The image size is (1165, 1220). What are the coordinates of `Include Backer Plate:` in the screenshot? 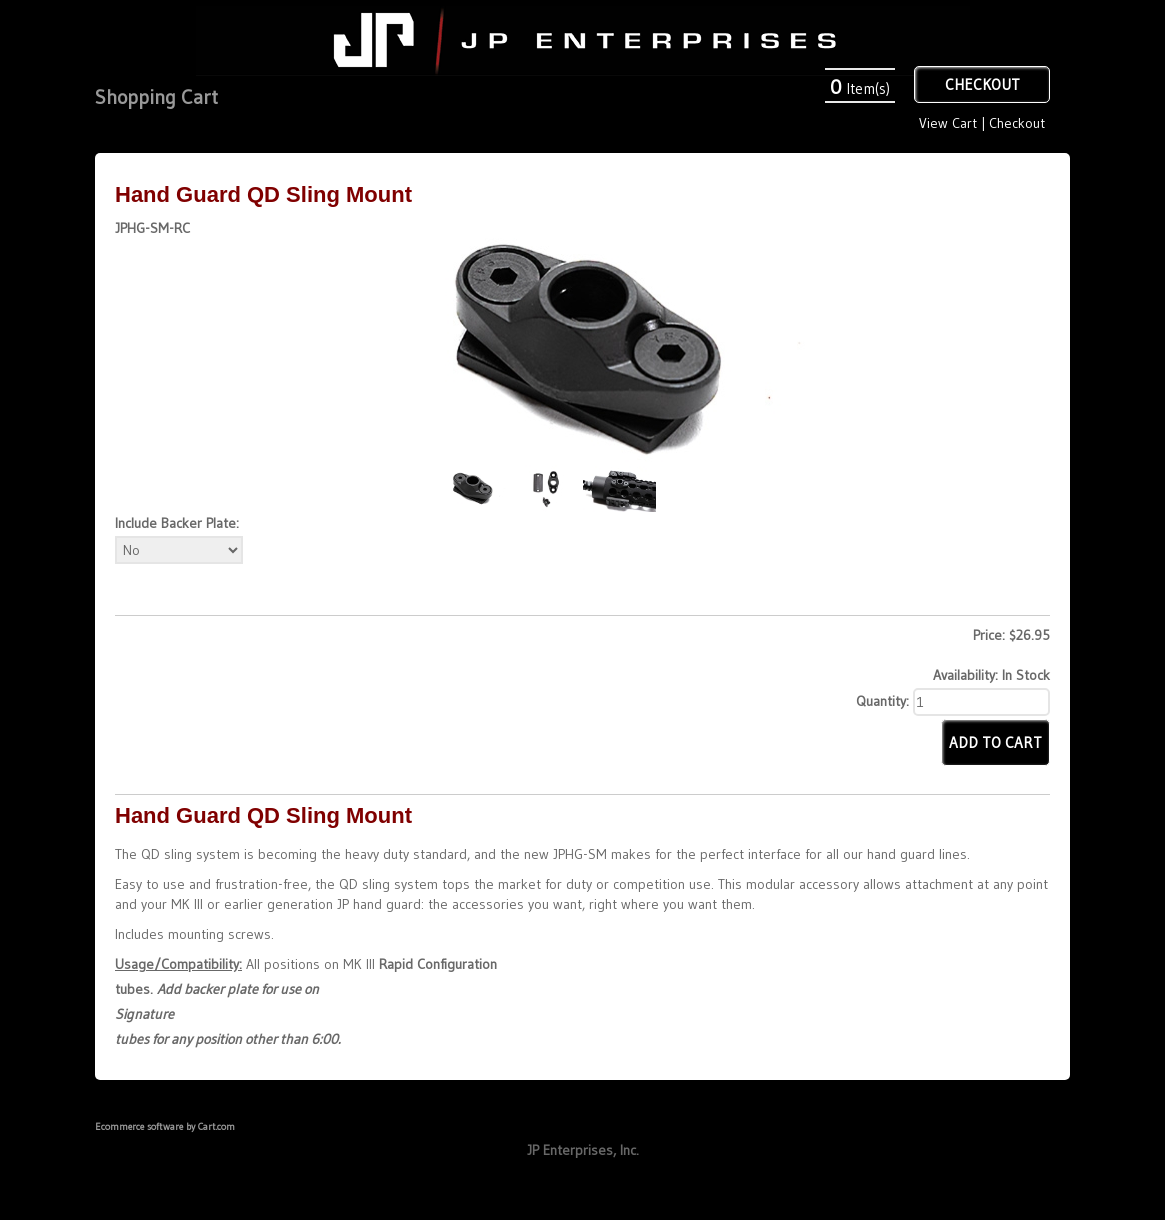 It's located at (177, 523).